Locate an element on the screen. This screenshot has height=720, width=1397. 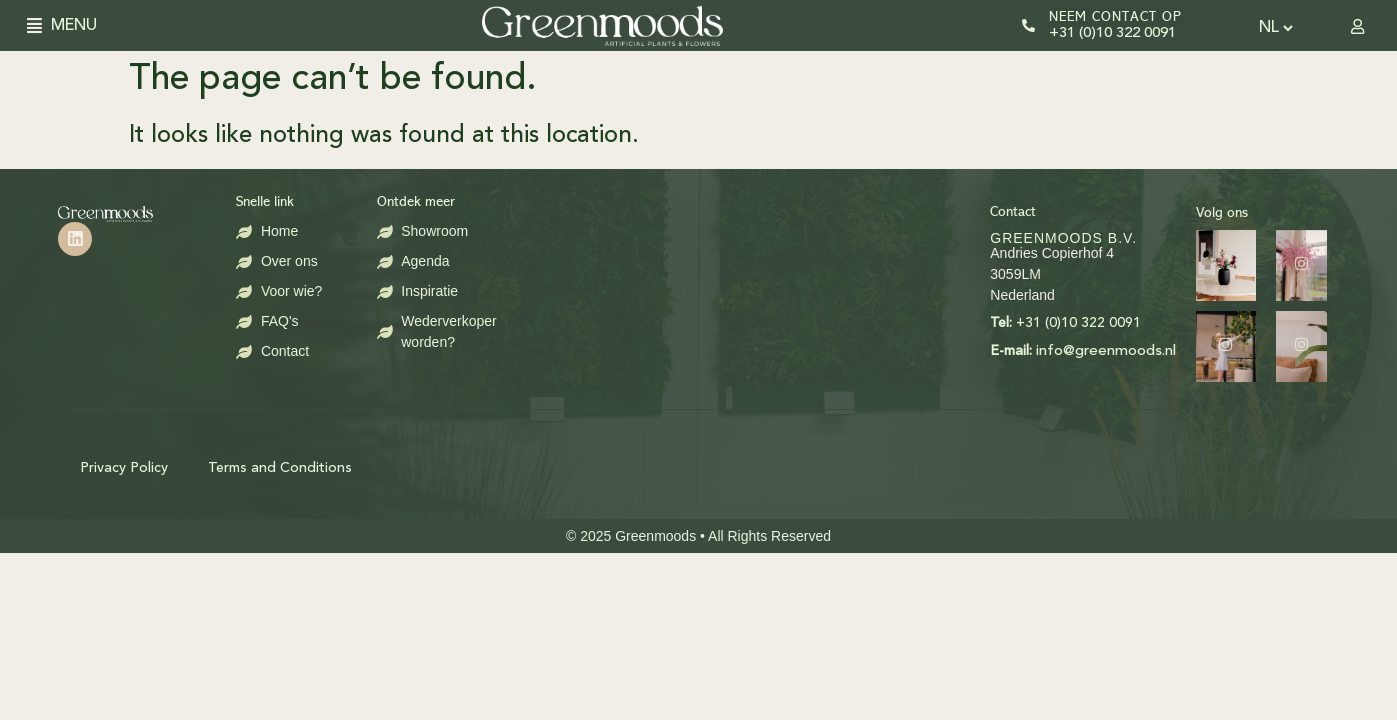
[button] is located at coordinates (40, 25).